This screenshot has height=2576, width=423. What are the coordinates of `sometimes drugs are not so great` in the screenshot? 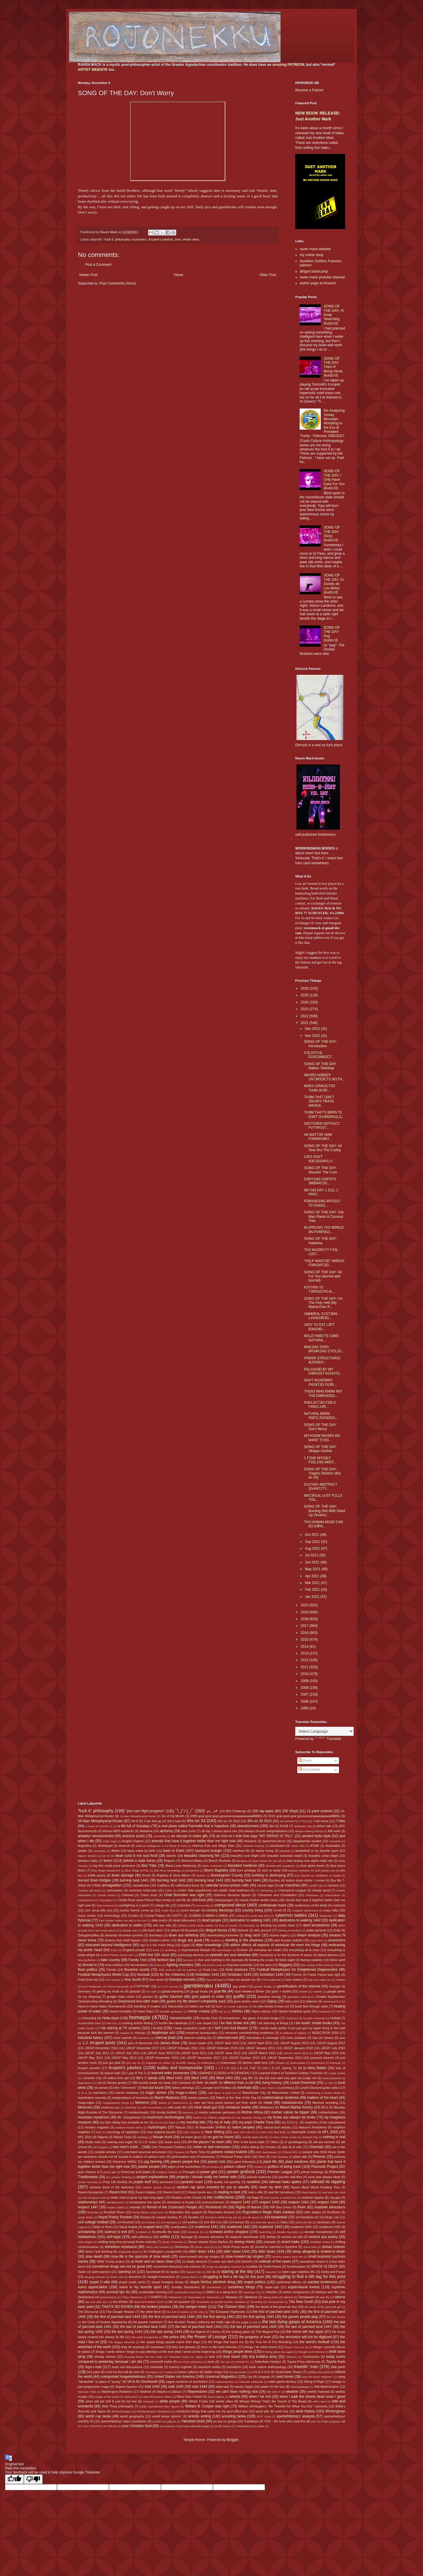 It's located at (118, 2266).